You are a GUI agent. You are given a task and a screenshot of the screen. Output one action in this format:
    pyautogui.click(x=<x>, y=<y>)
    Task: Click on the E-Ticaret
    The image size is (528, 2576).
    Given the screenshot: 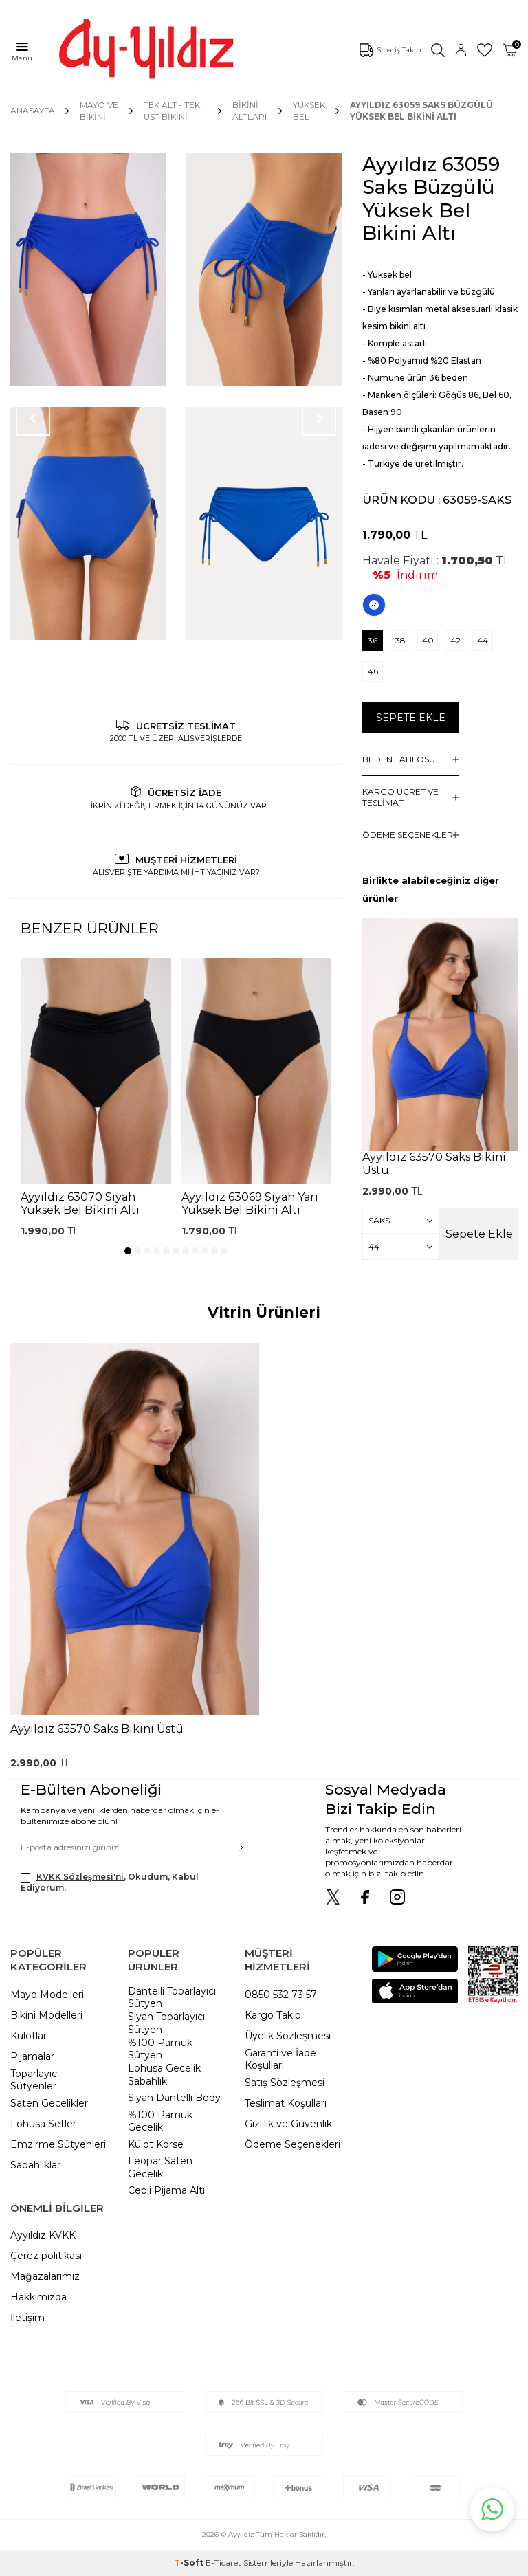 What is the action you would take?
    pyautogui.click(x=223, y=2562)
    